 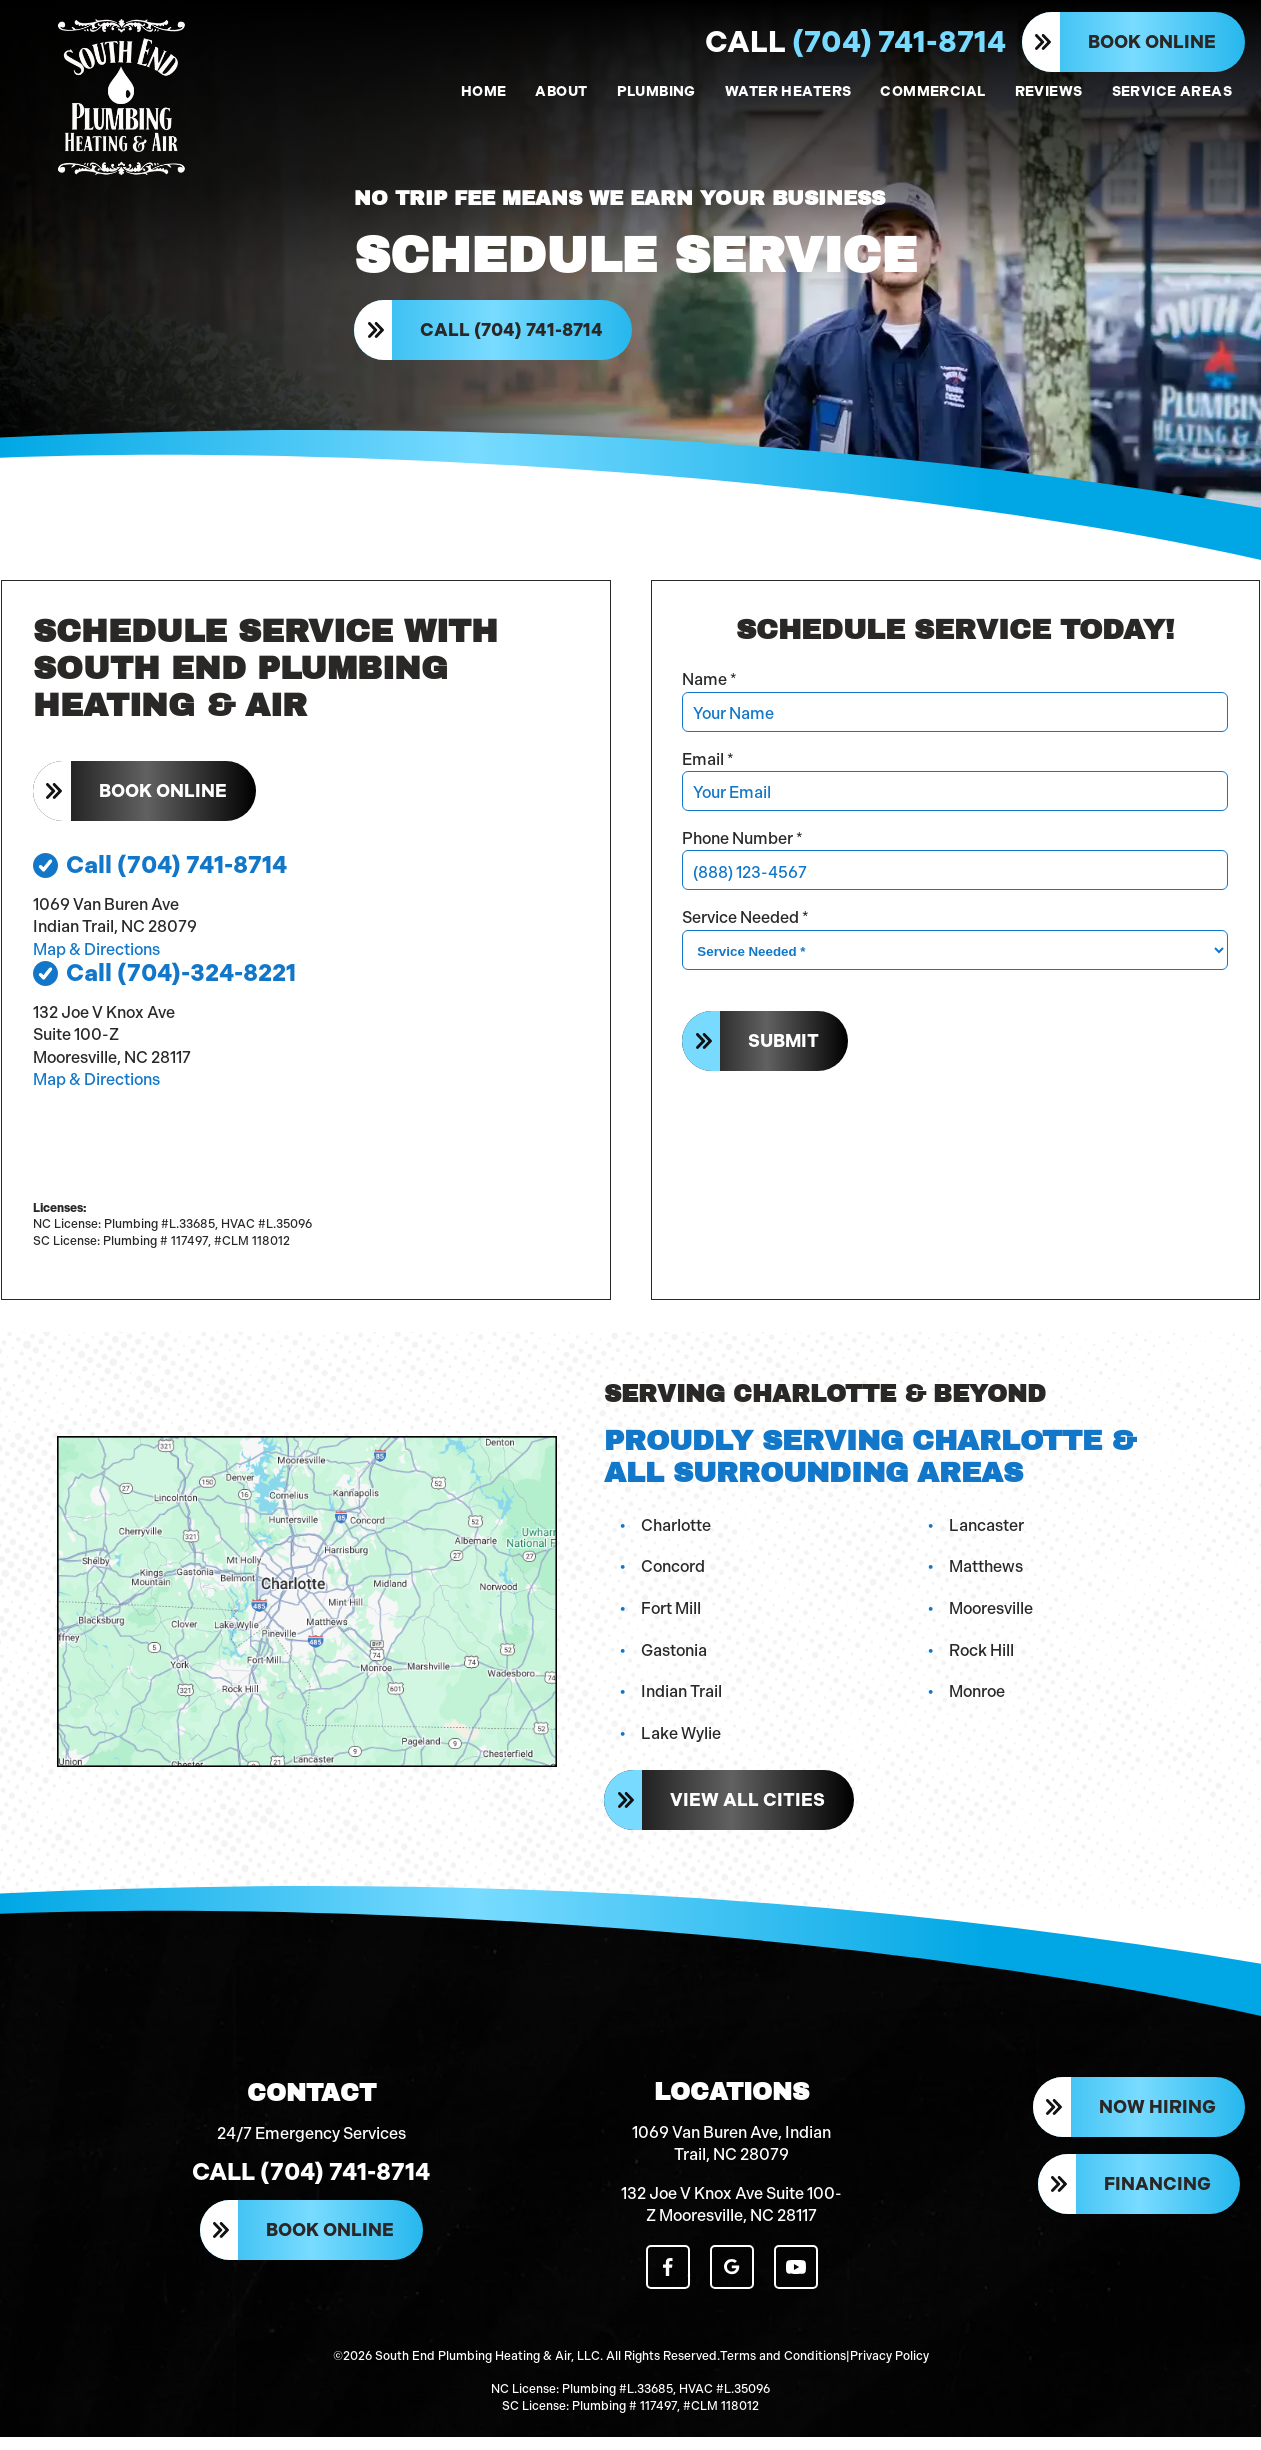 I want to click on Now Hiring, so click(x=1157, y=2124).